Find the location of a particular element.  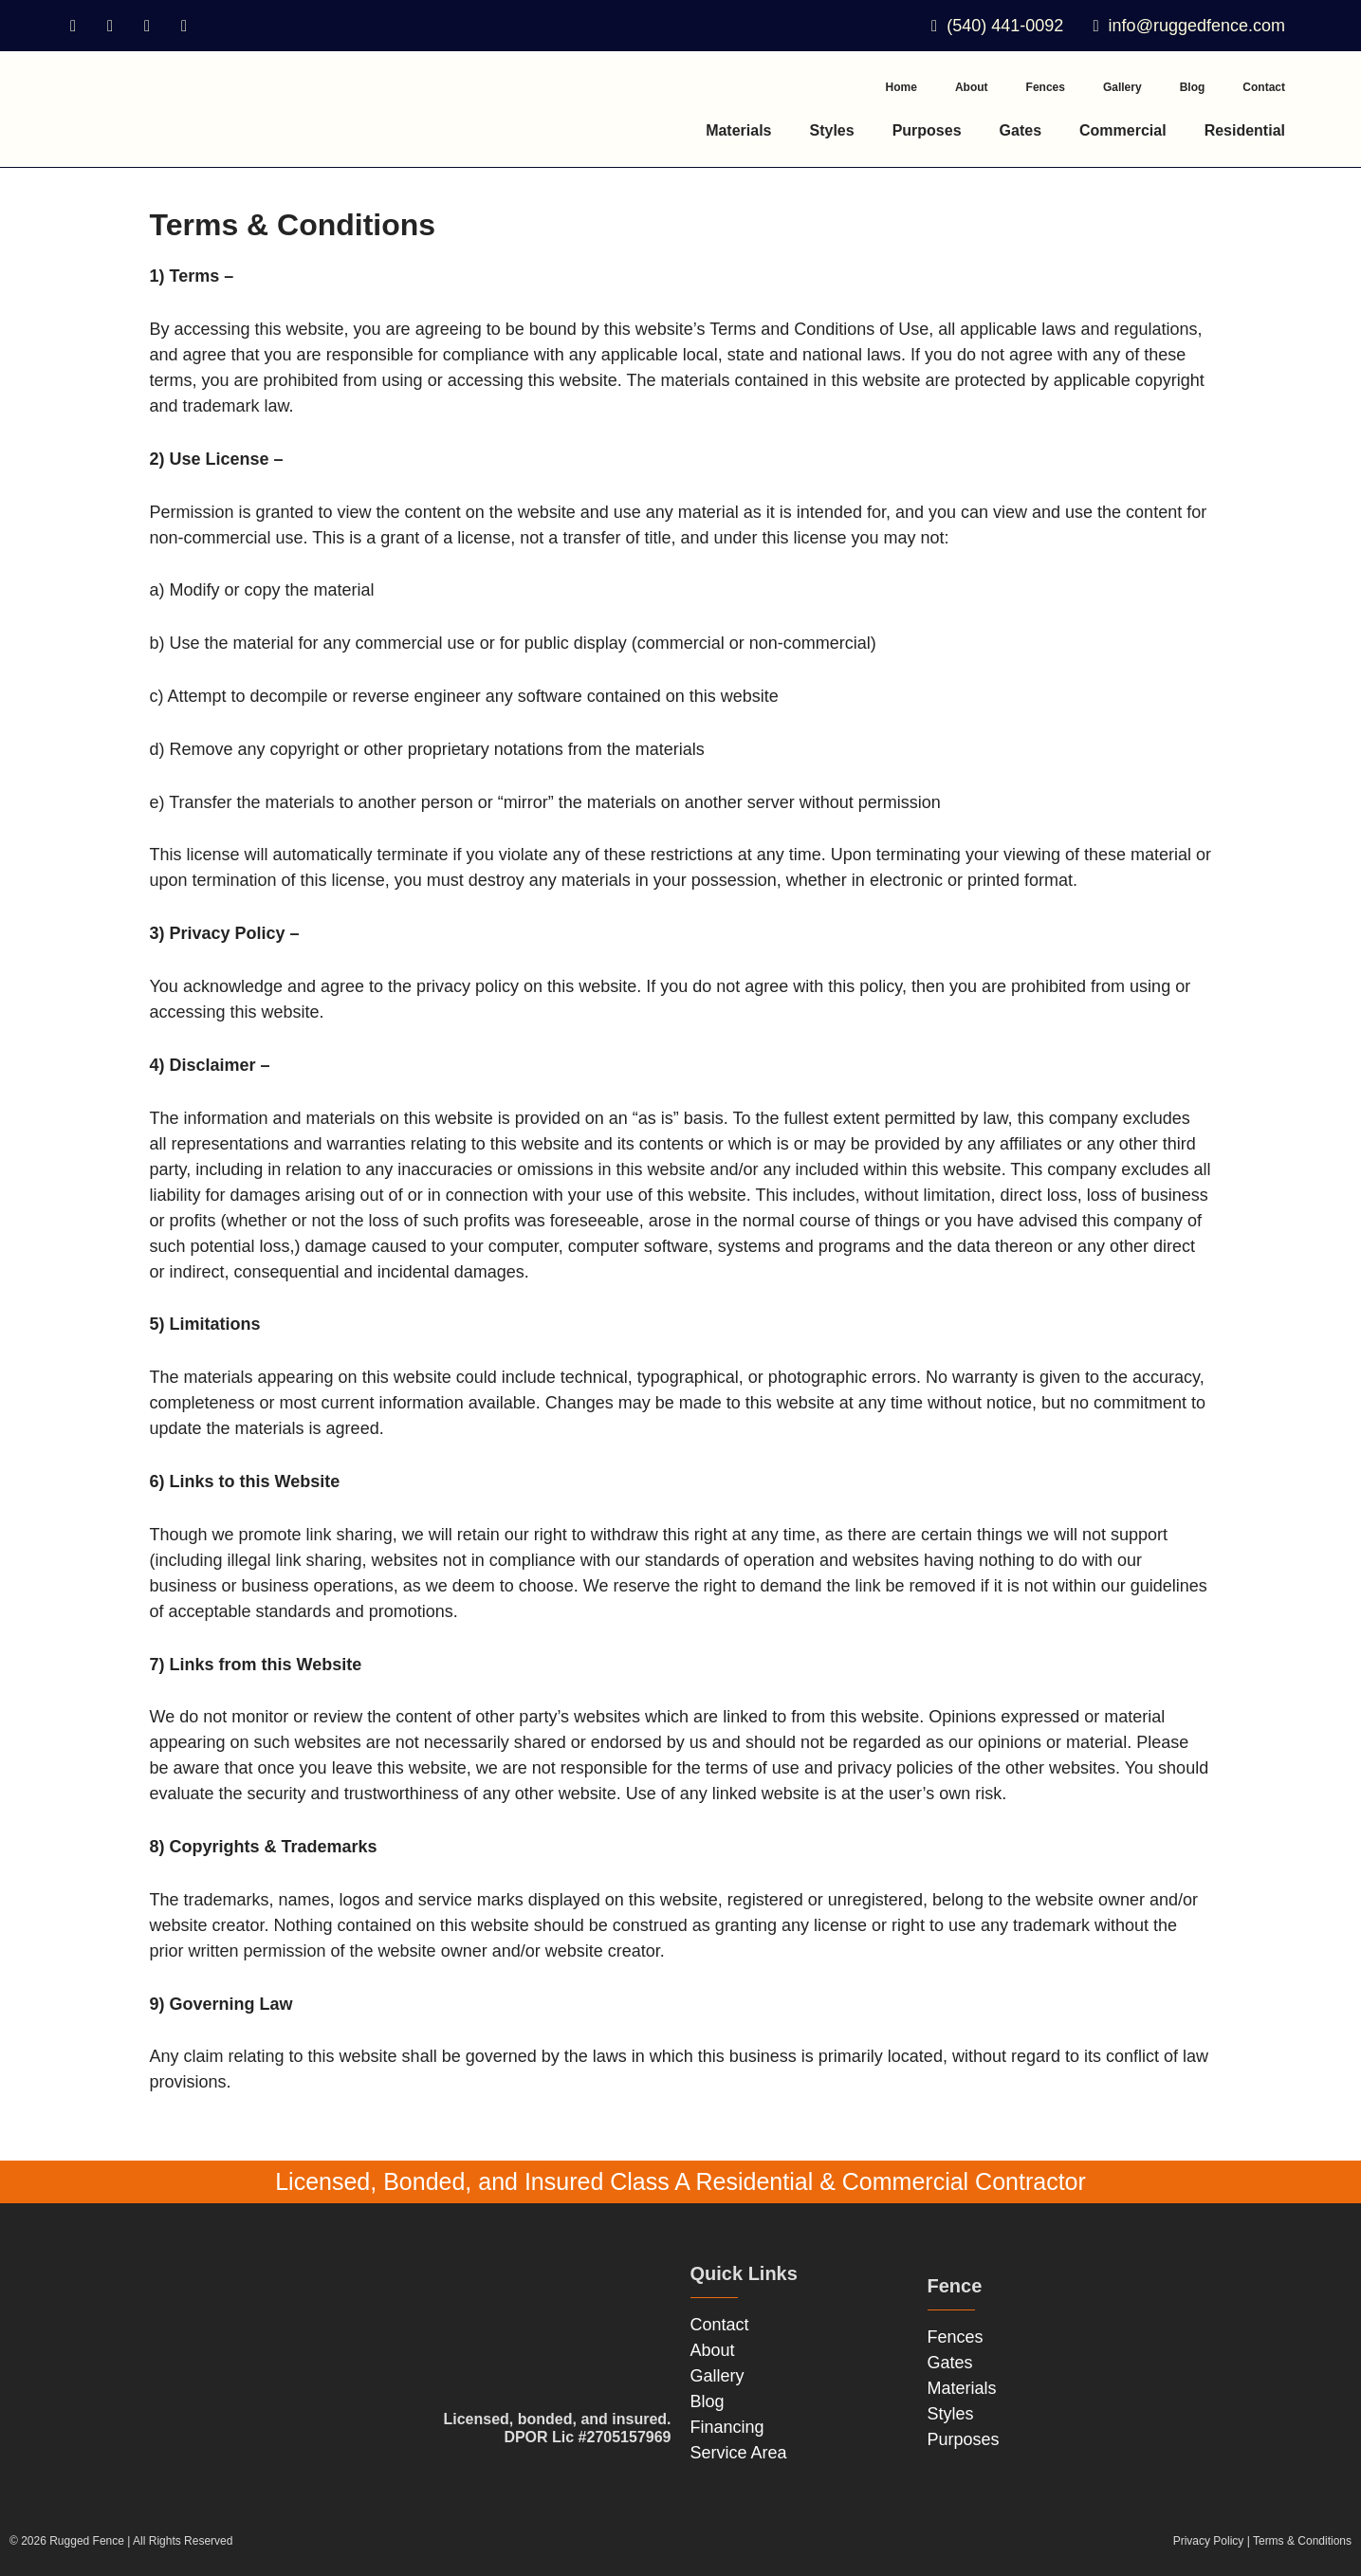

Terms & Conditions is located at coordinates (1302, 2541).